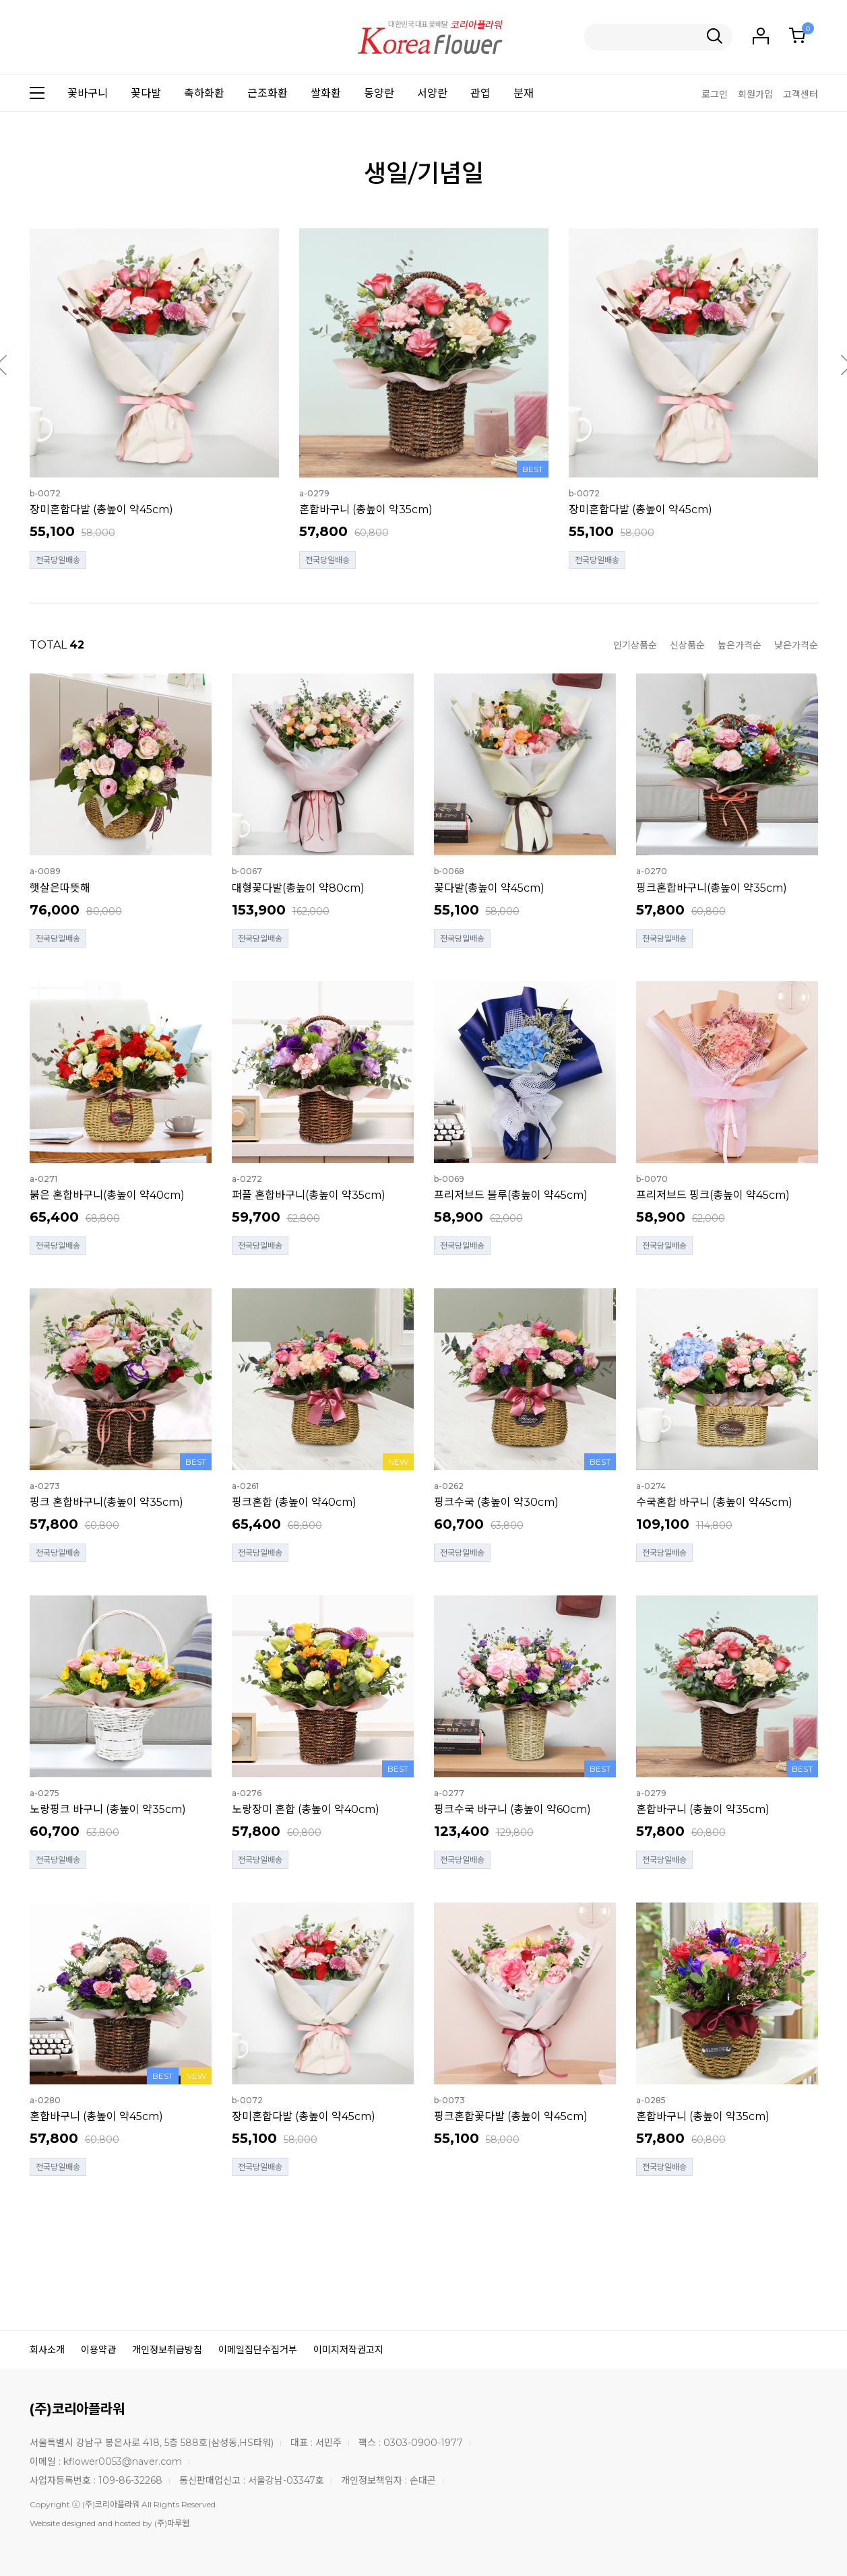  Describe the element at coordinates (711, 888) in the screenshot. I see `핑크혼합바구니(총높이 약35cm)` at that location.